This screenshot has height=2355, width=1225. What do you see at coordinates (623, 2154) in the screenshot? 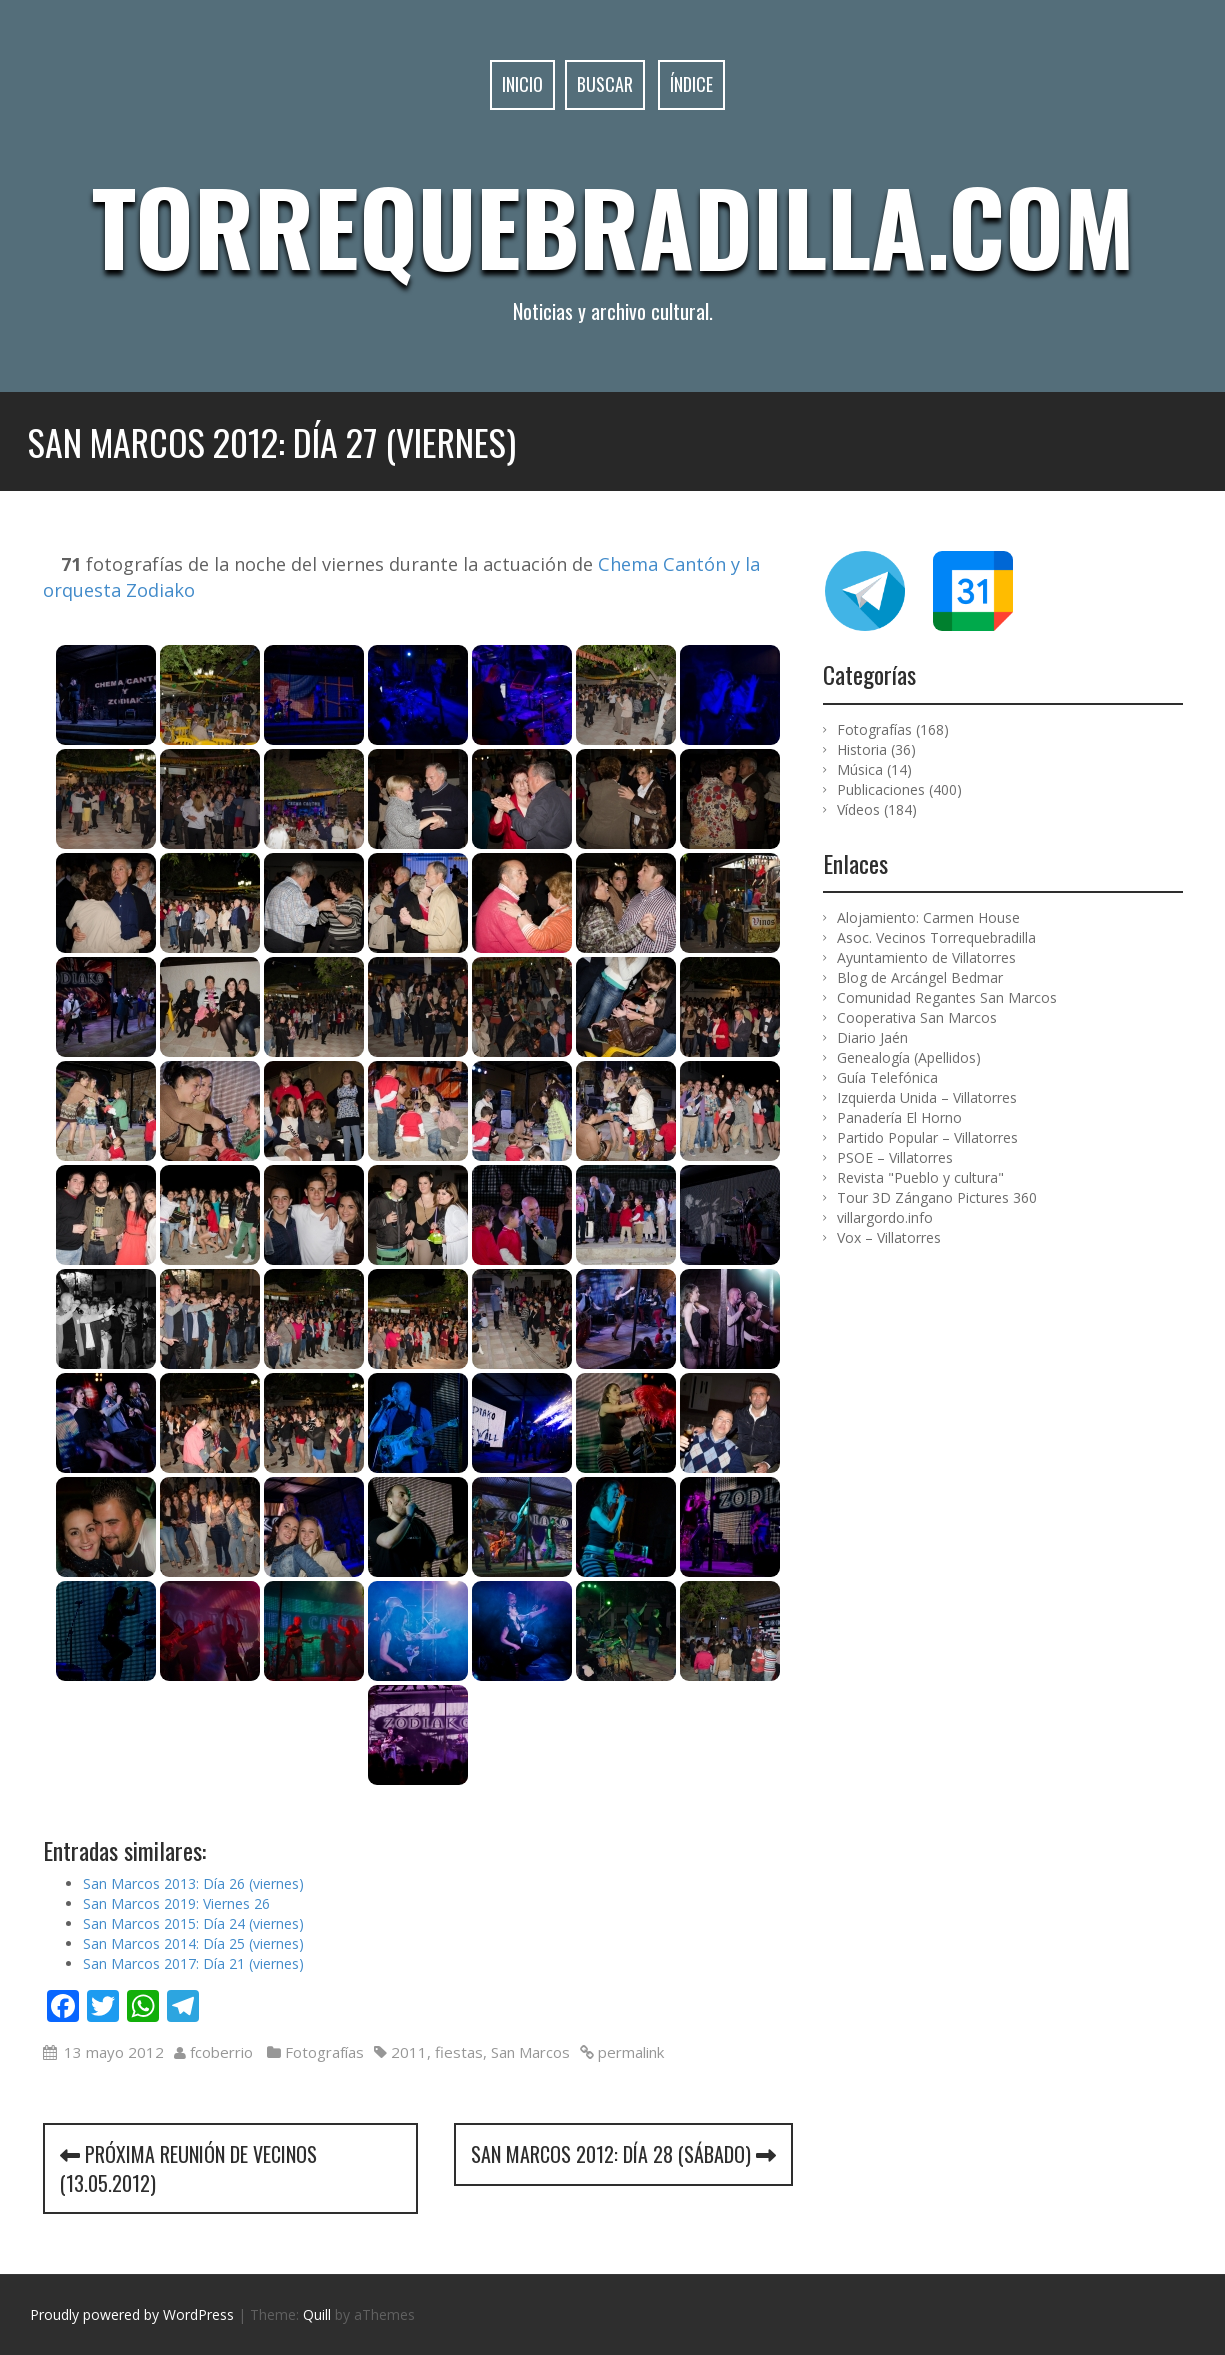
I see `San Marcos 2012: Día 28 (sábado)` at bounding box center [623, 2154].